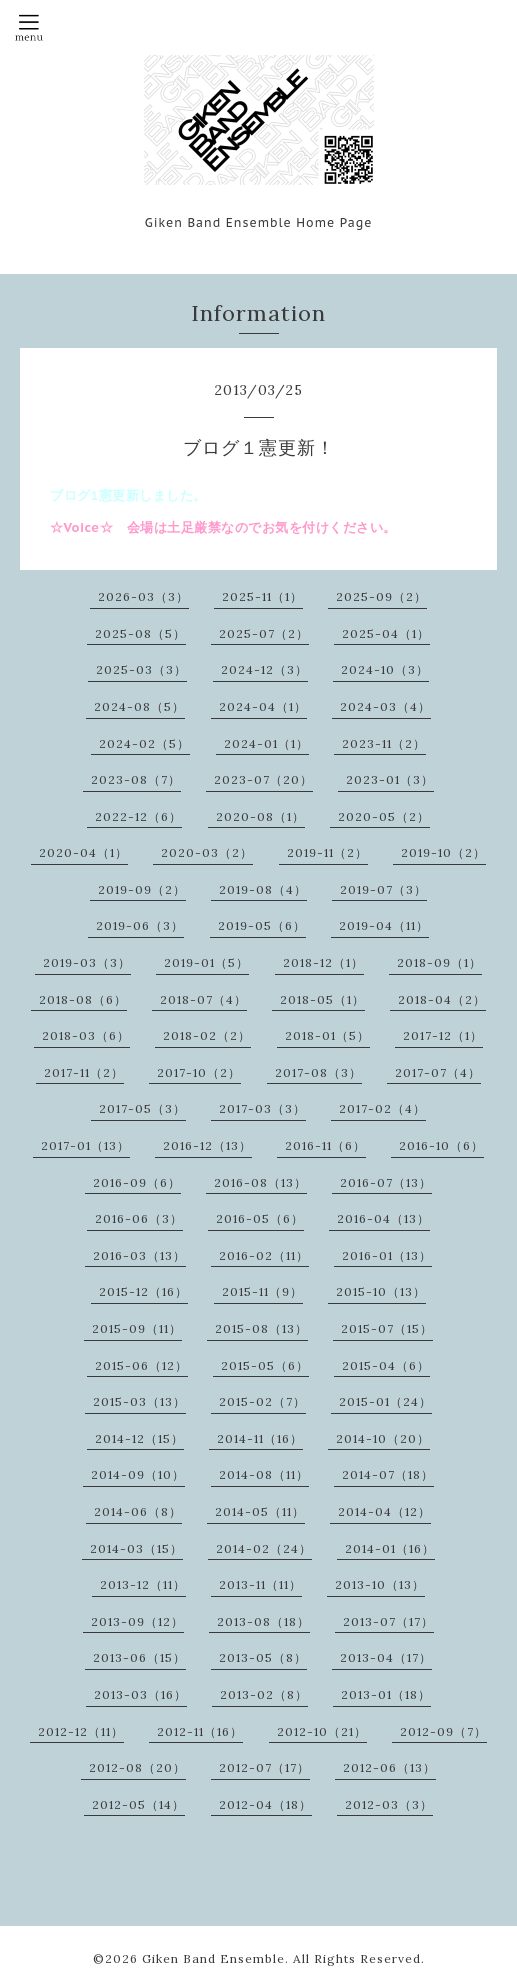  Describe the element at coordinates (439, 962) in the screenshot. I see `2018-09（1）` at that location.